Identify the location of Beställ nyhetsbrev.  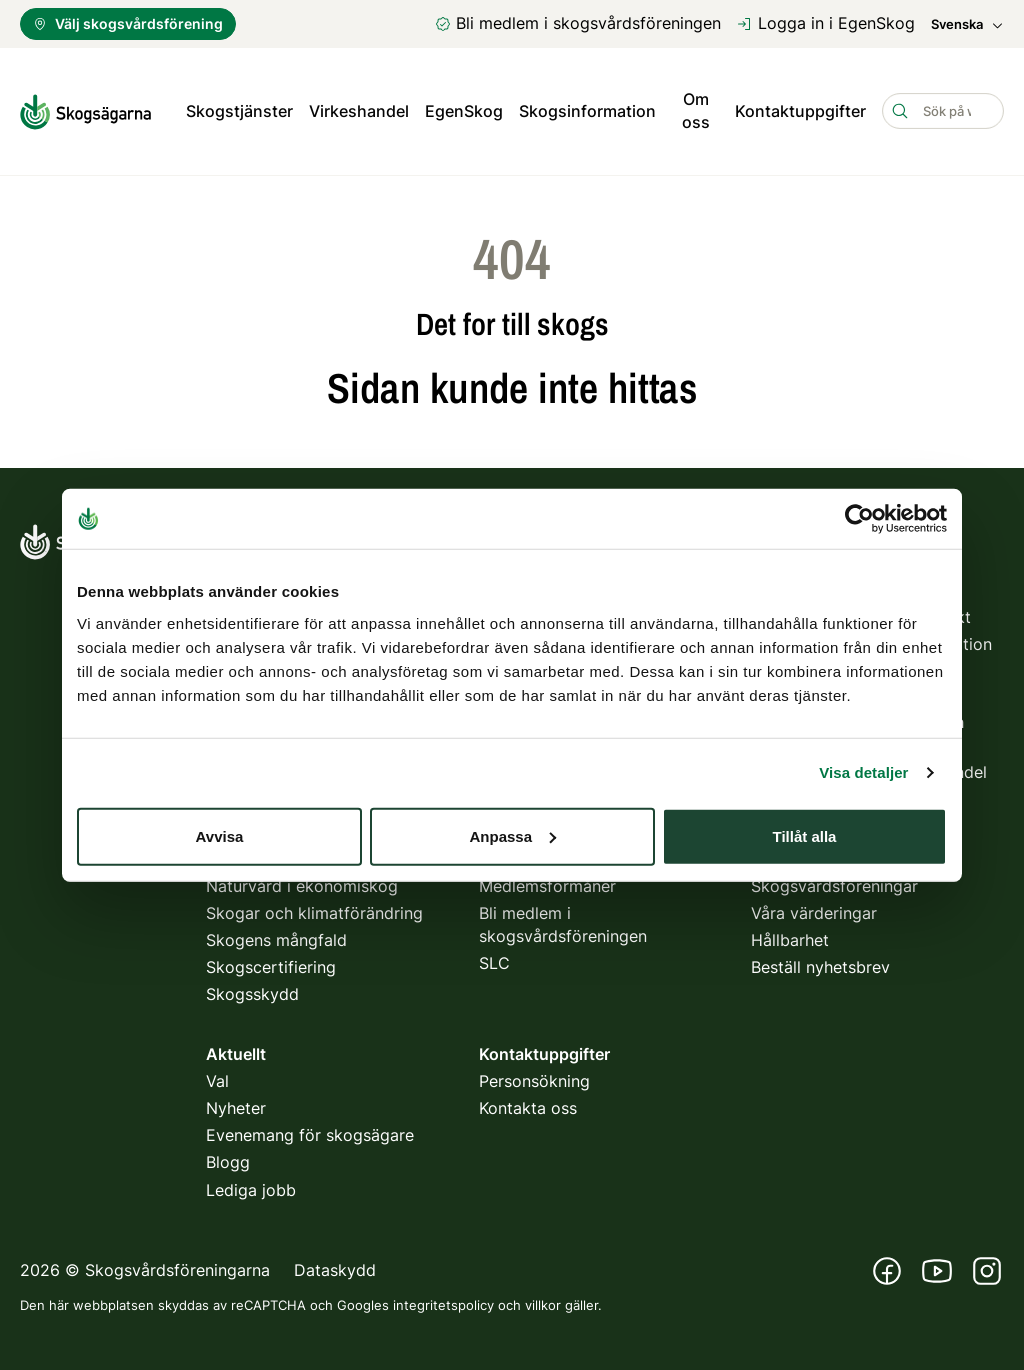
(820, 967).